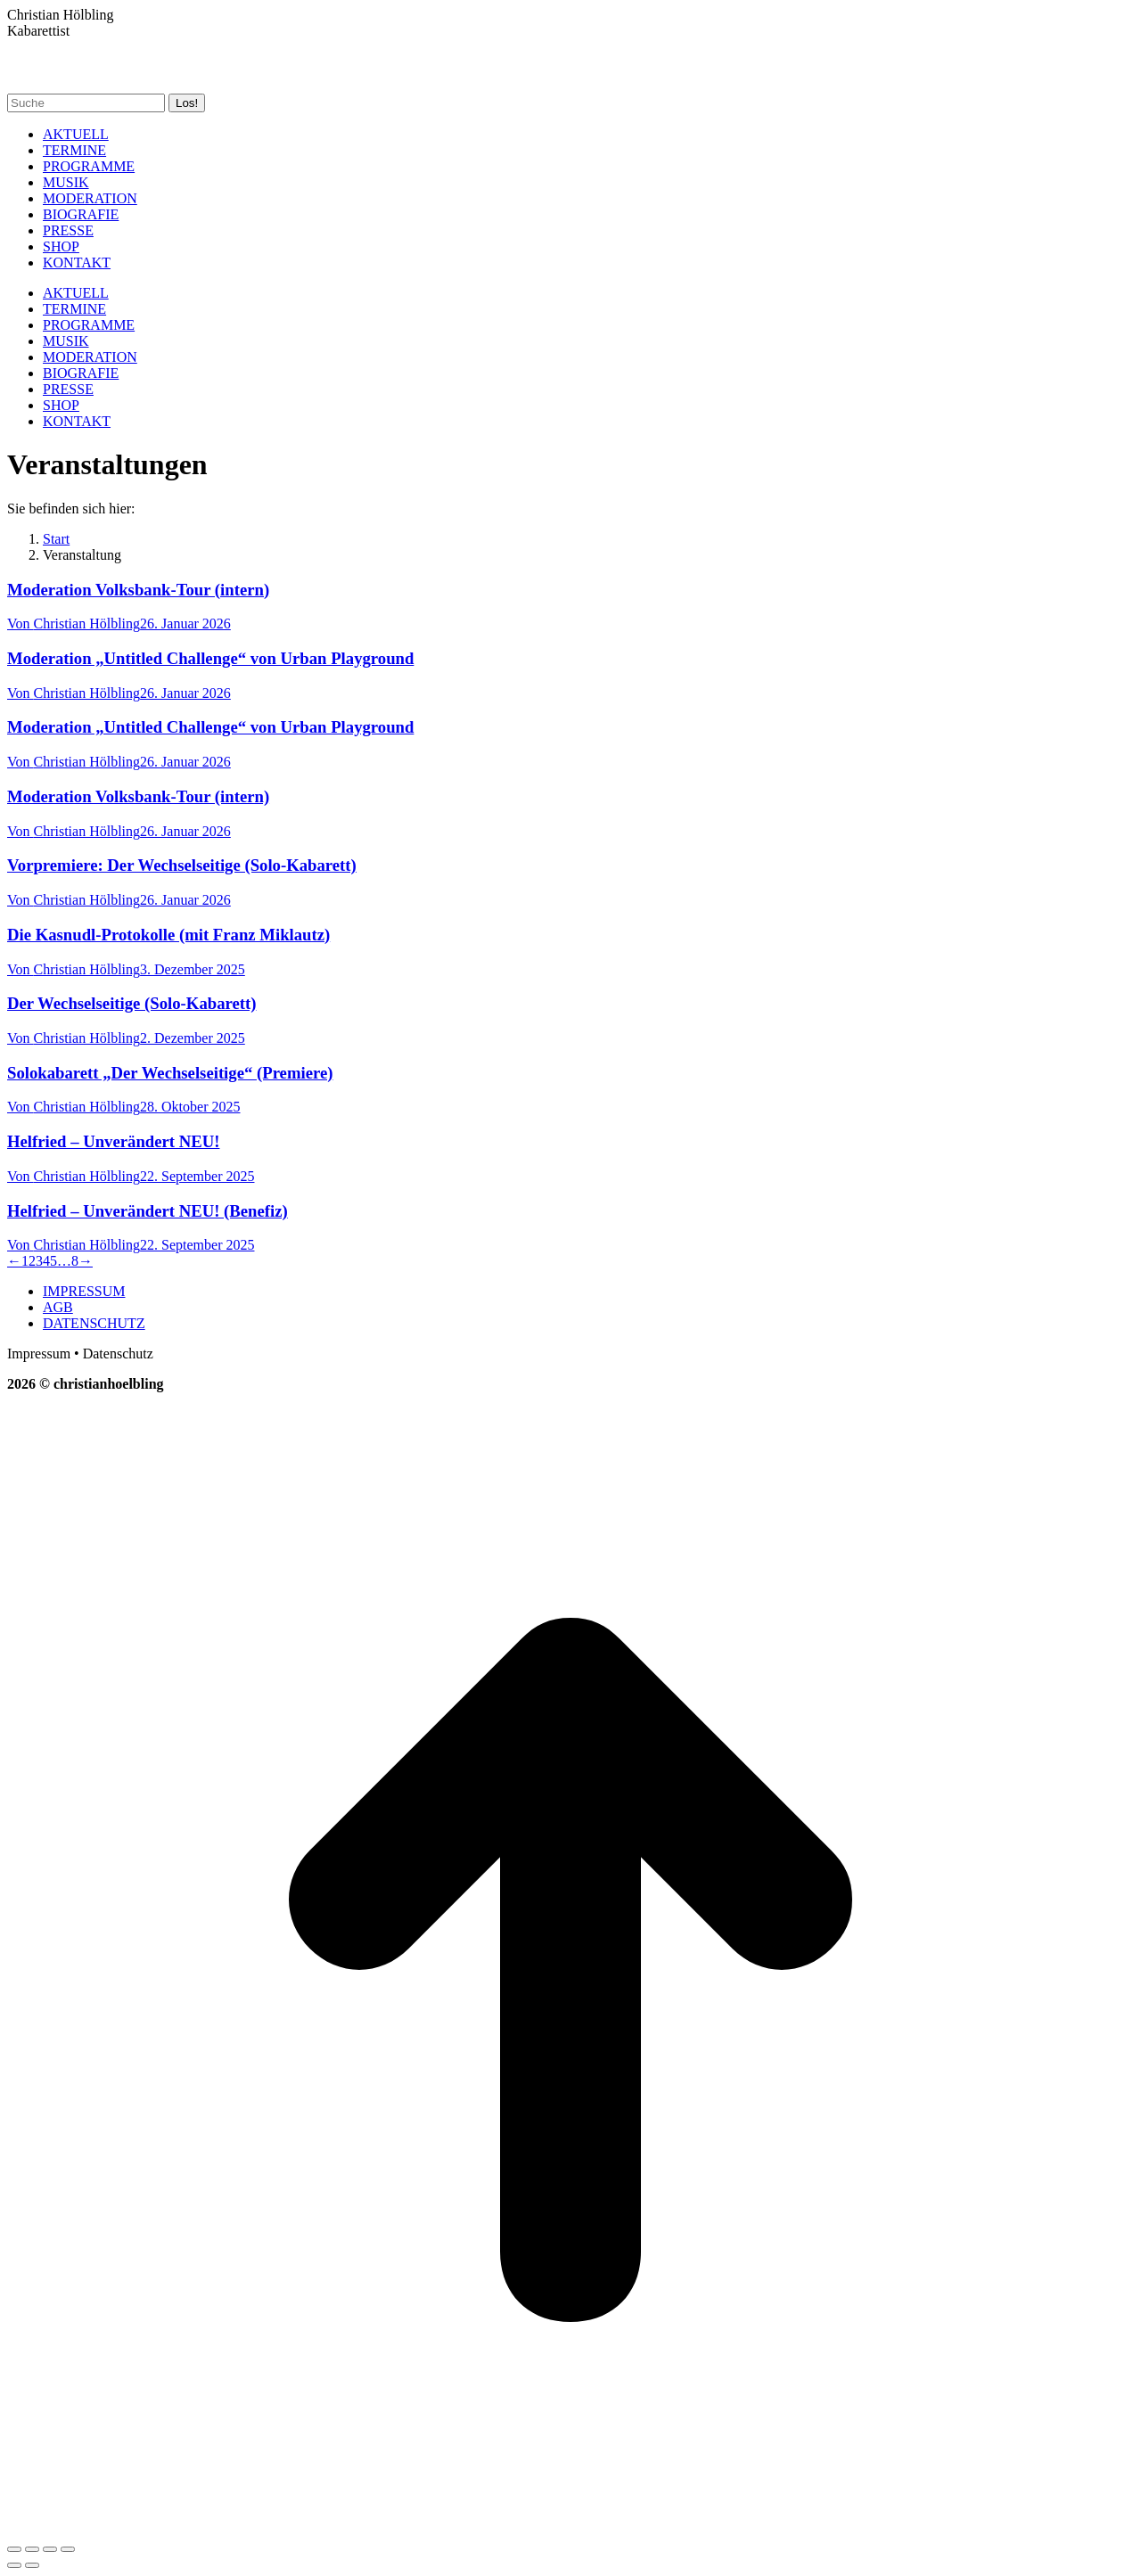 This screenshot has width=1141, height=2576. What do you see at coordinates (68, 2549) in the screenshot?
I see `[Zoom in/out]` at bounding box center [68, 2549].